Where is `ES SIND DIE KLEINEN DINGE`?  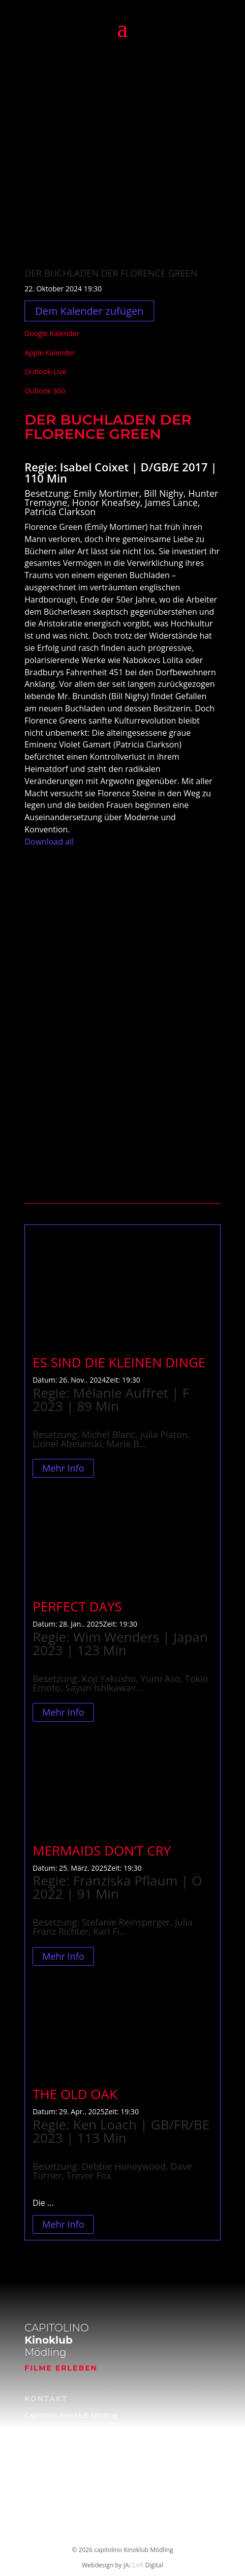
ES SIND DIE KLEINEN DINGE is located at coordinates (119, 1362).